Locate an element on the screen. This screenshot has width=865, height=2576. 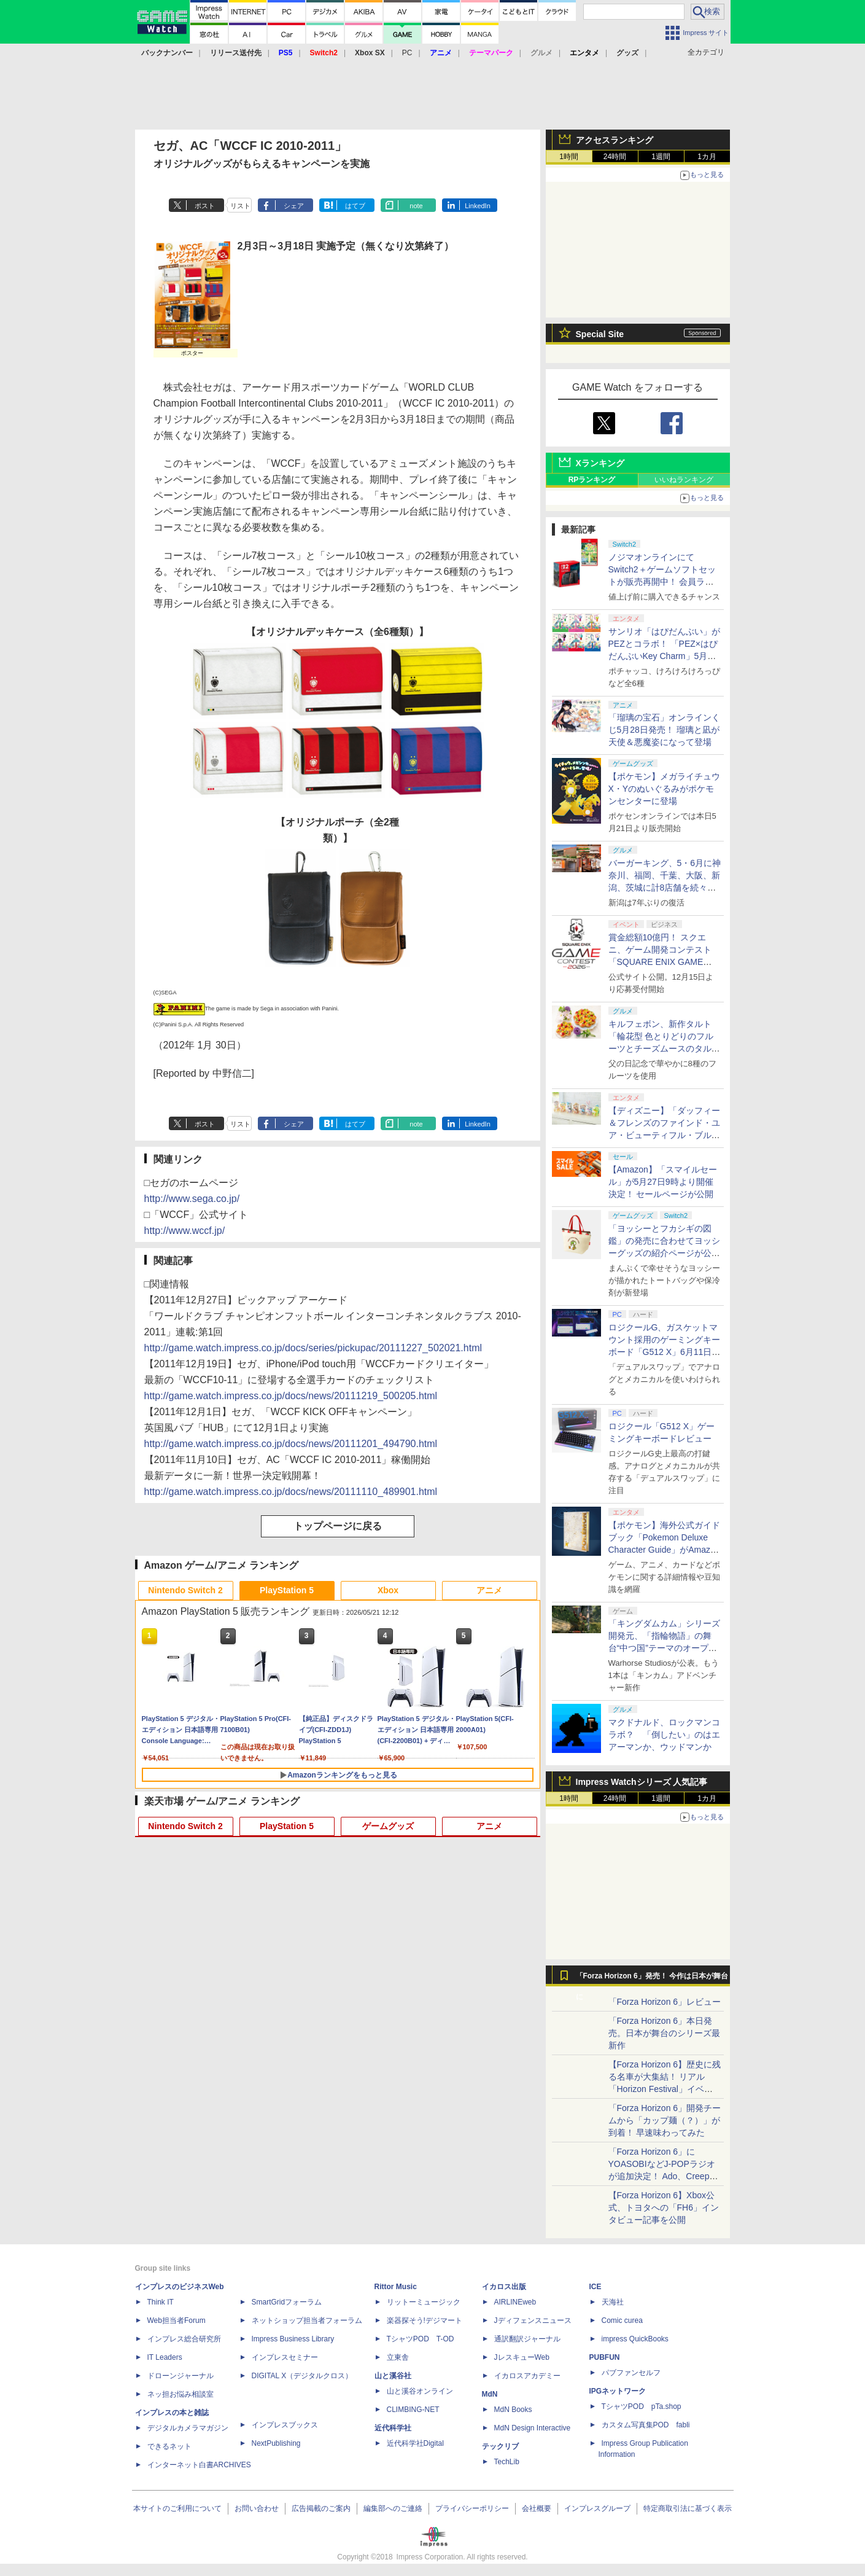
お問い合わせ is located at coordinates (257, 2508).